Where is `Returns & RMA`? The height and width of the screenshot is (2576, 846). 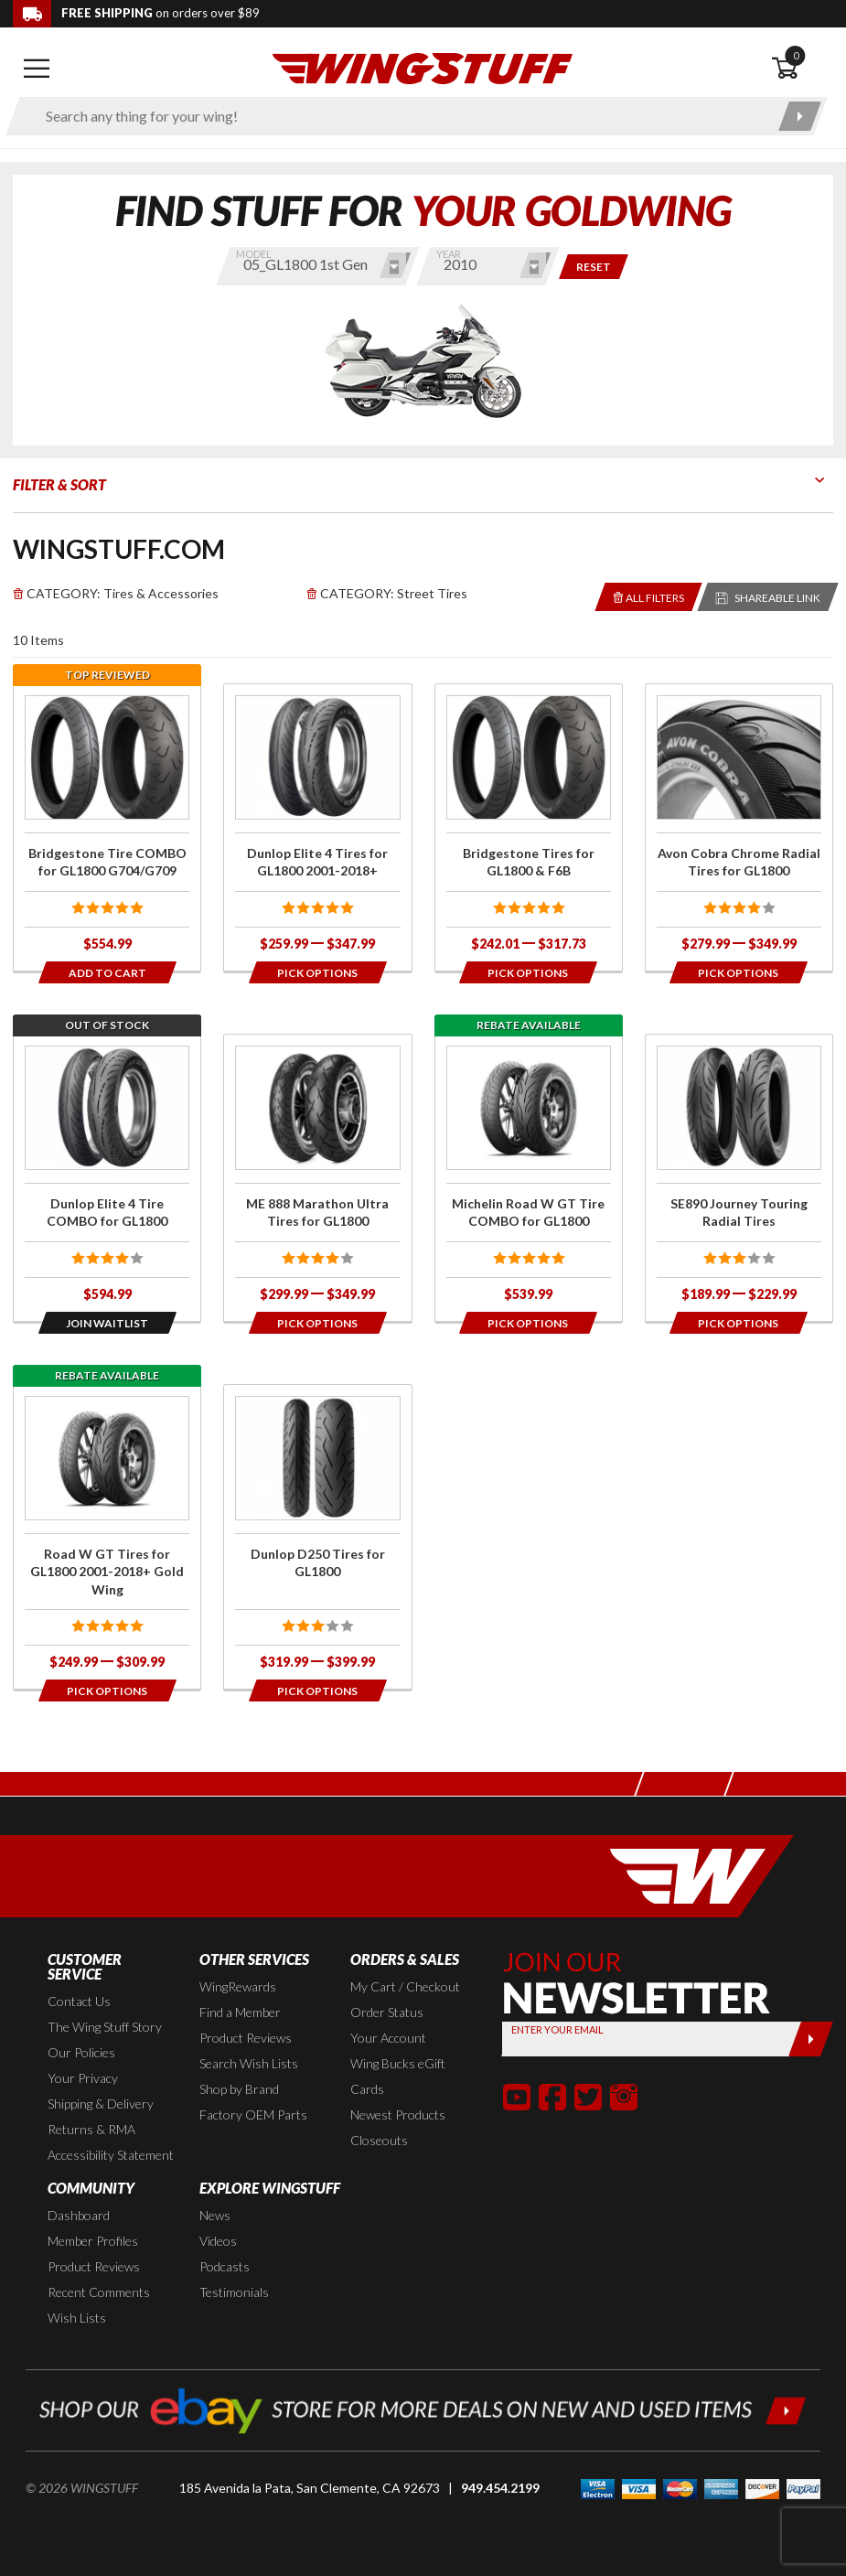
Returns & RMA is located at coordinates (91, 2129).